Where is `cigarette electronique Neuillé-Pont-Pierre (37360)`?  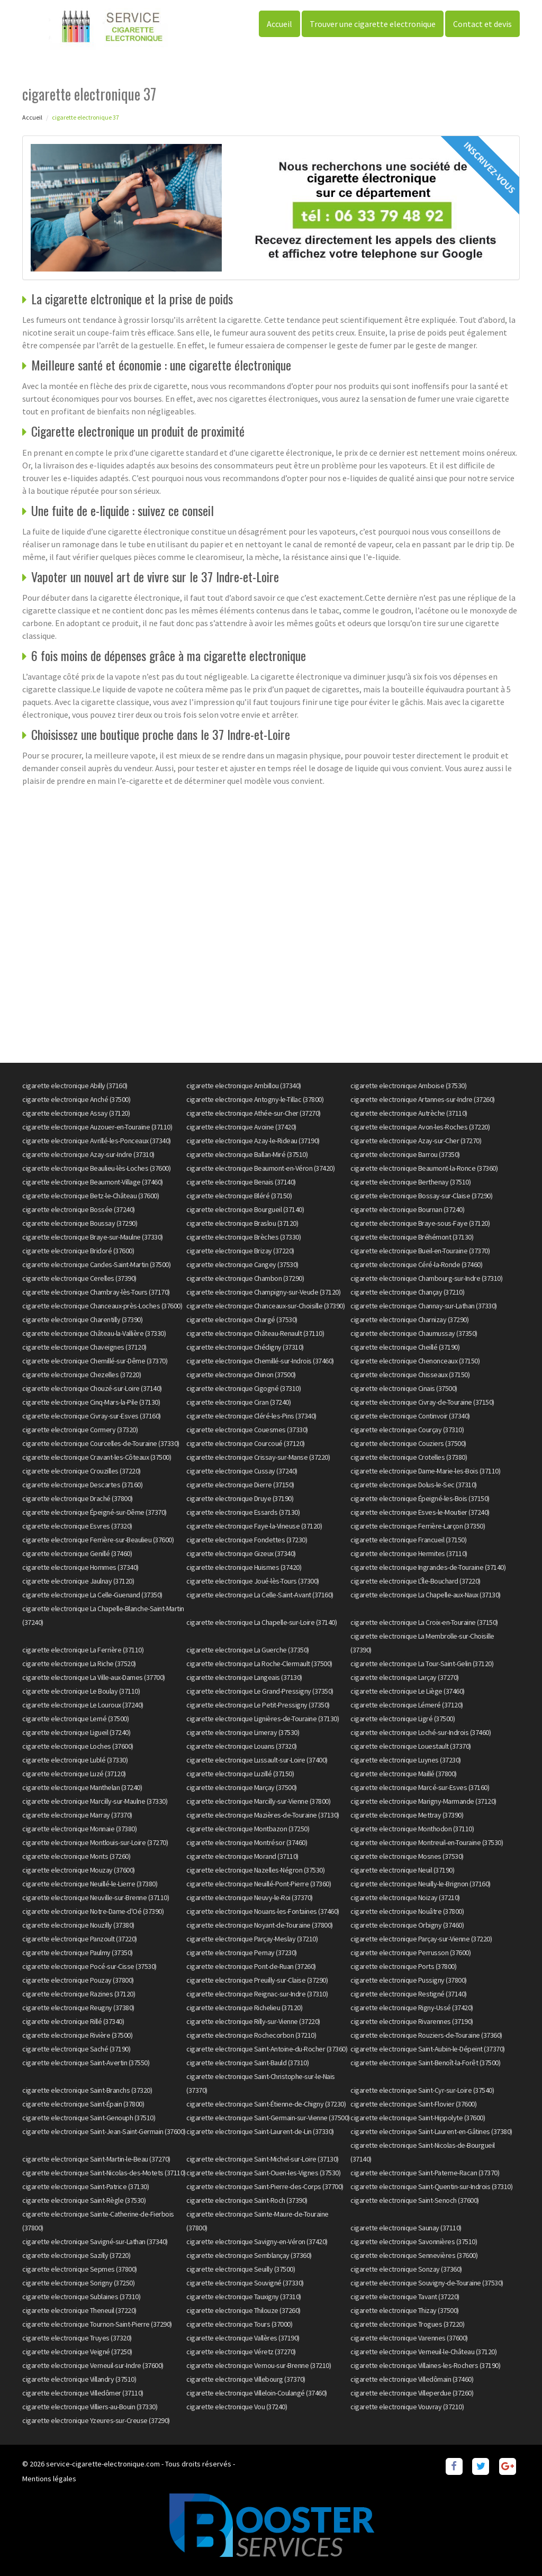 cigarette electronique Neuillé-Pont-Pierre (37360) is located at coordinates (258, 1883).